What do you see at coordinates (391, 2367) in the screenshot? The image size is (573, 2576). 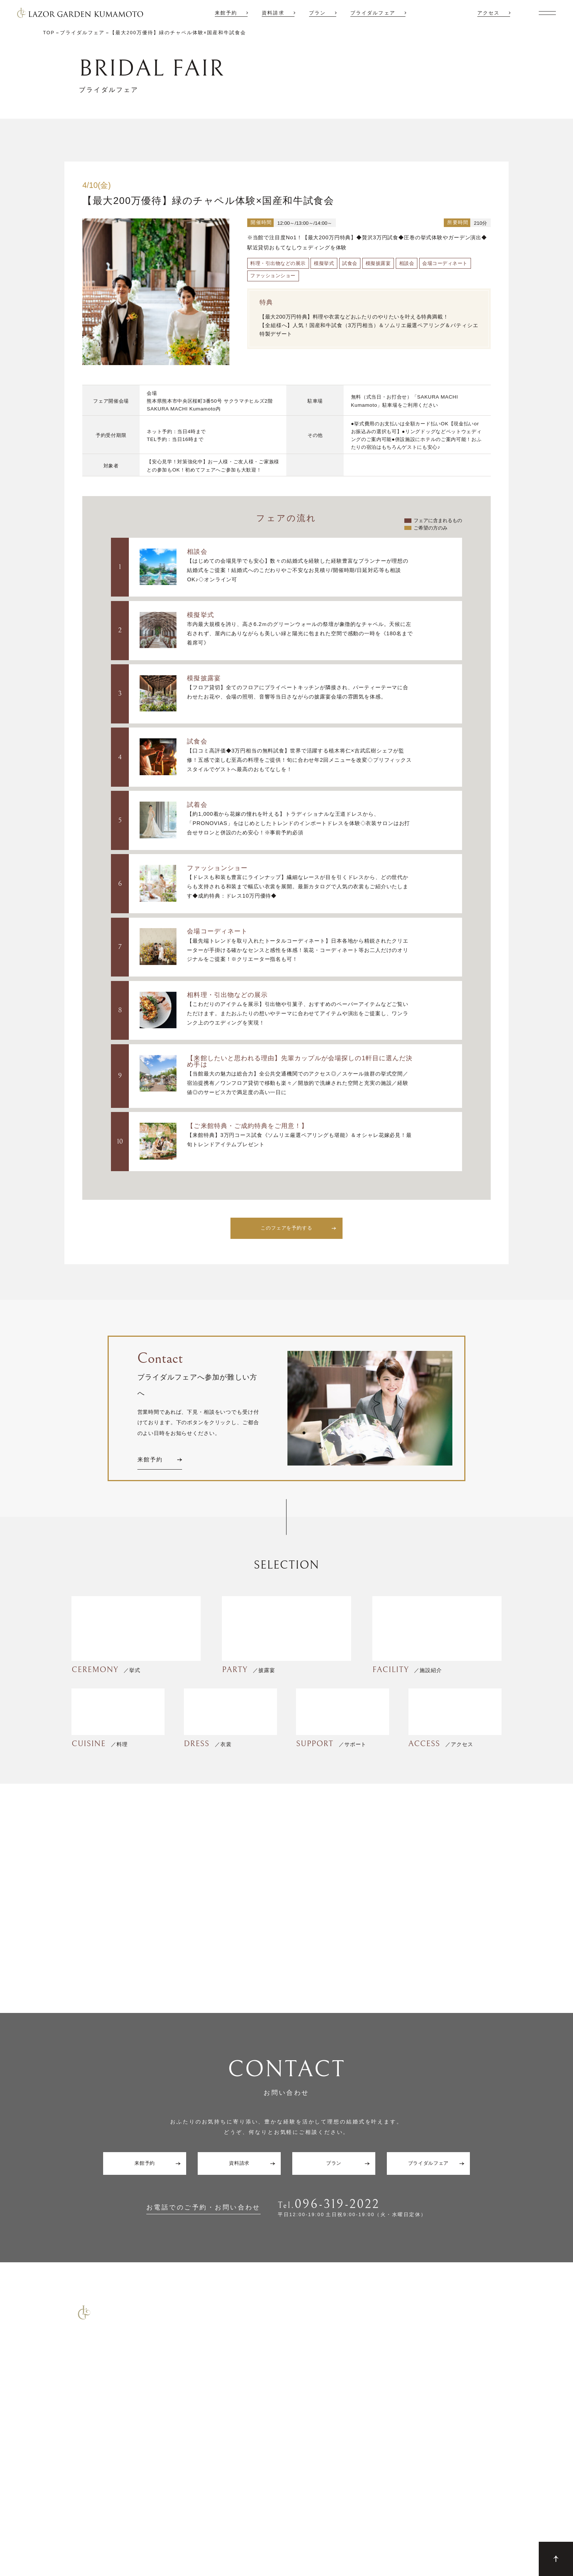 I see `TOP` at bounding box center [391, 2367].